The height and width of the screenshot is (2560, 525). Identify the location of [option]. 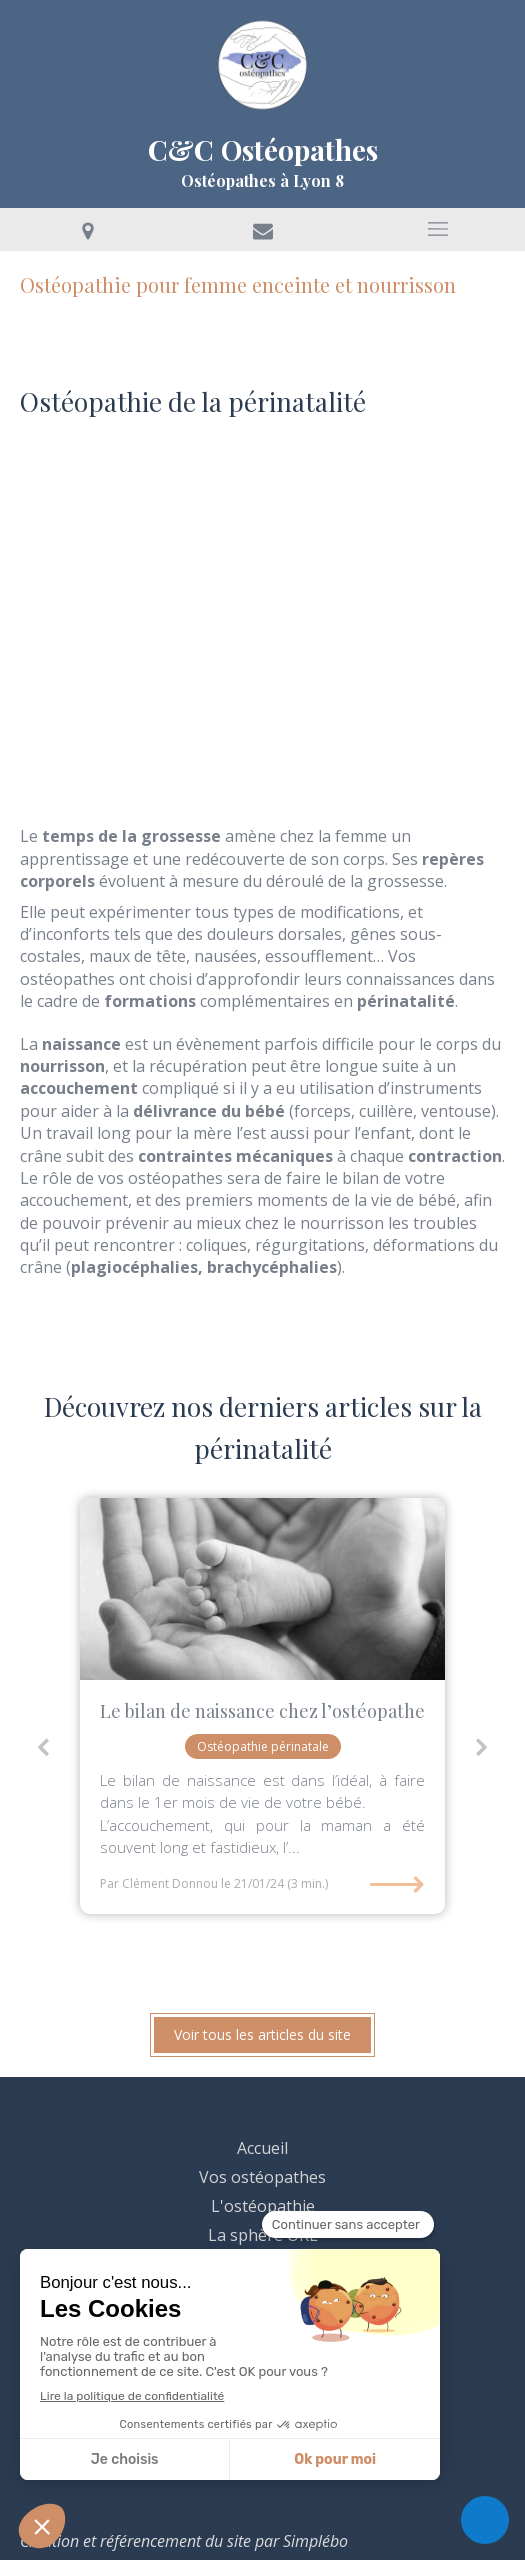
(262, 1706).